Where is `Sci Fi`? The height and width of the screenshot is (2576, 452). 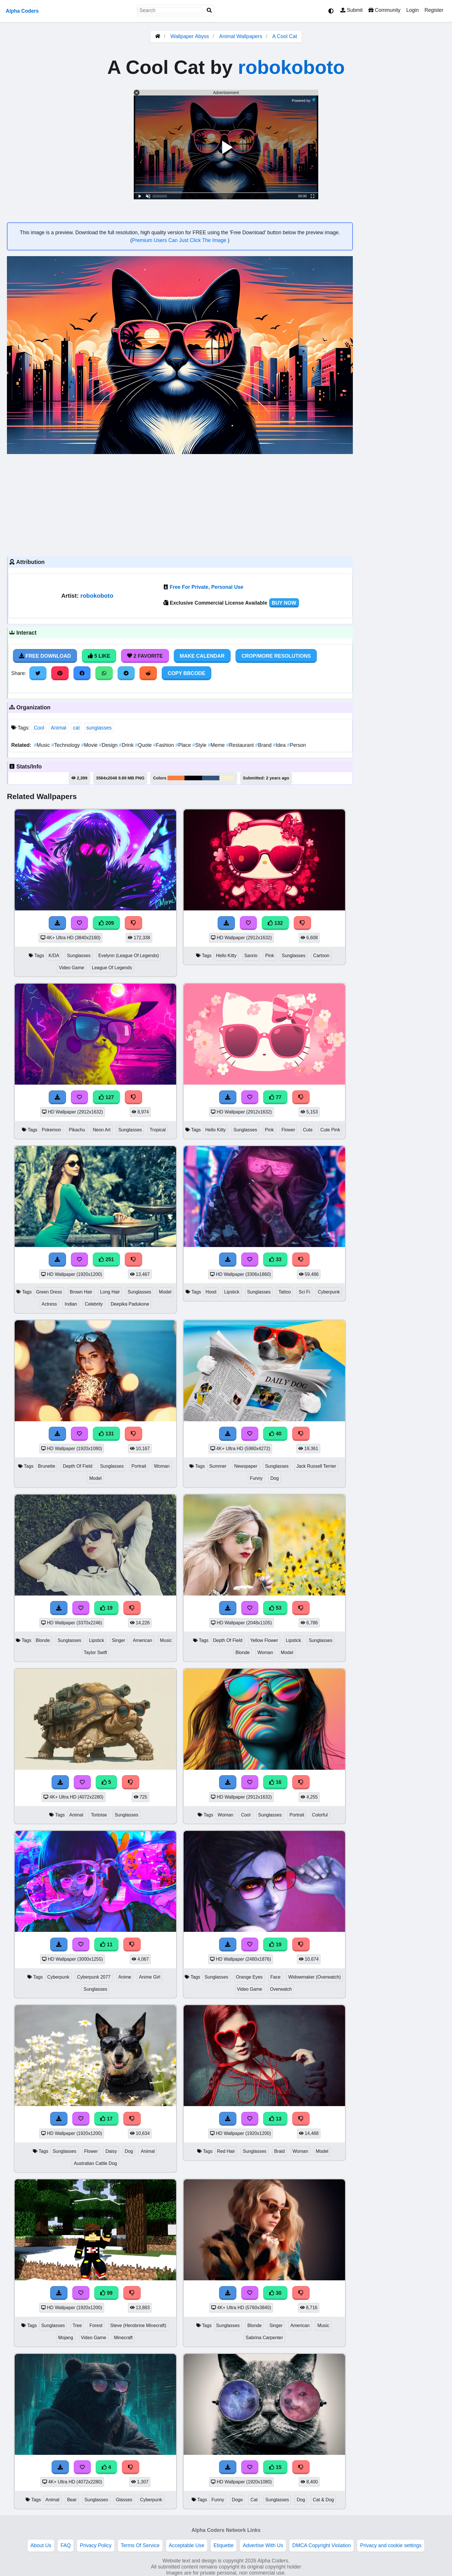 Sci Fi is located at coordinates (304, 1291).